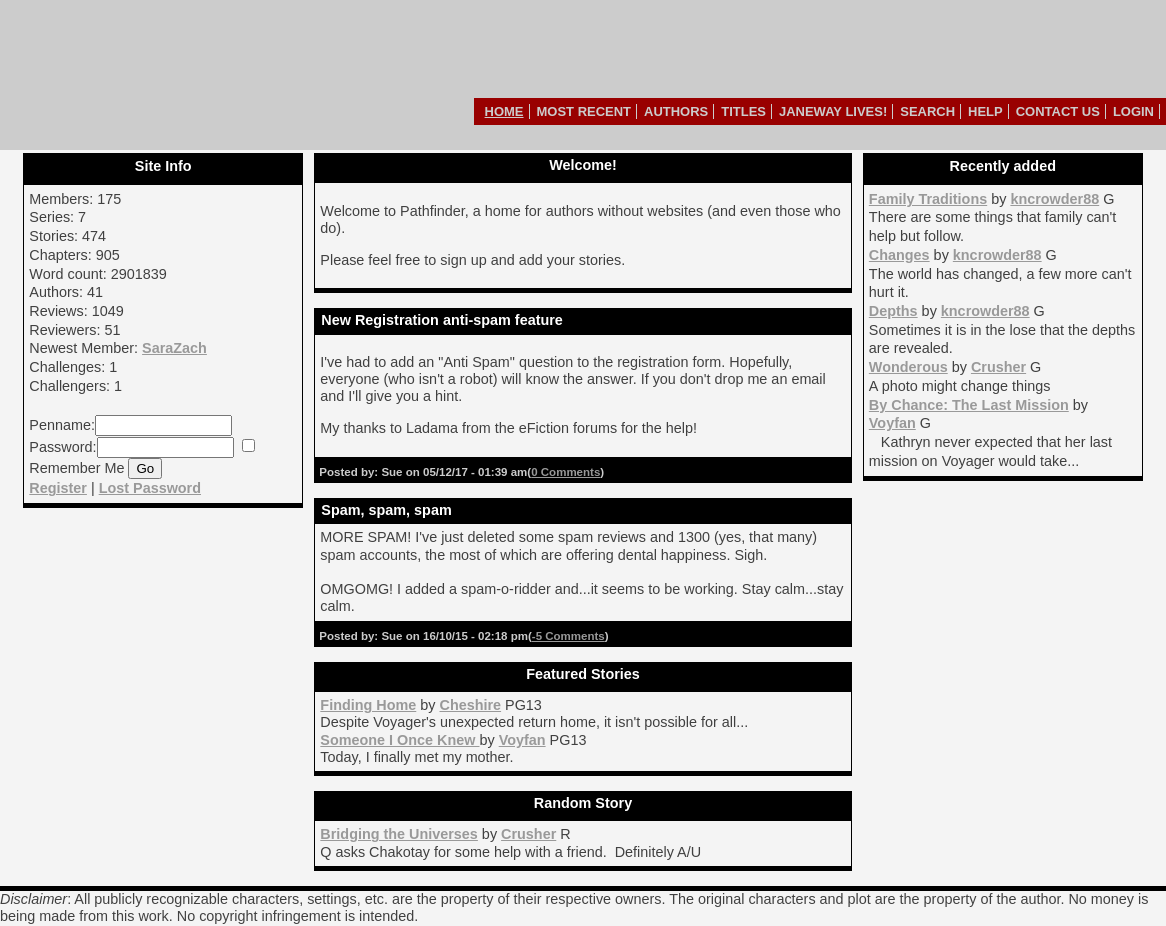  What do you see at coordinates (908, 367) in the screenshot?
I see `Wonderous` at bounding box center [908, 367].